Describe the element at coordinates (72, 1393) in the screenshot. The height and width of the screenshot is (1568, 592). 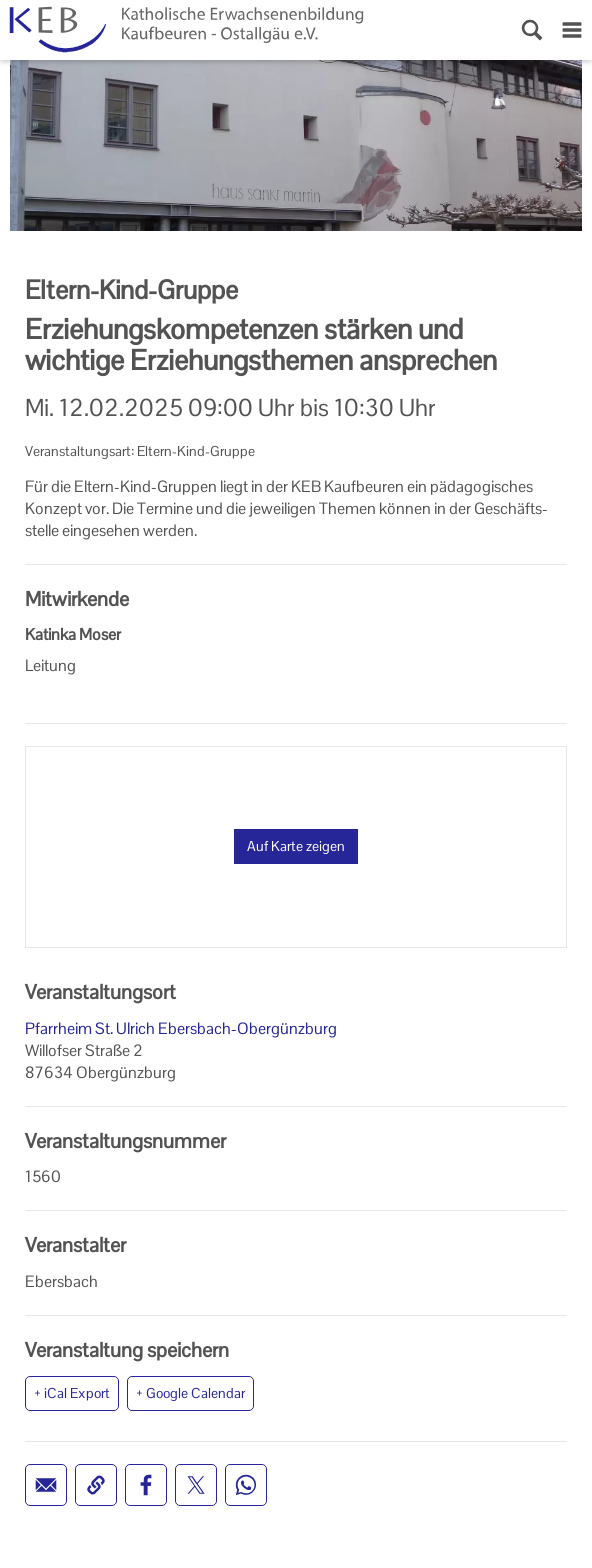
I see `+ iCal Export` at that location.